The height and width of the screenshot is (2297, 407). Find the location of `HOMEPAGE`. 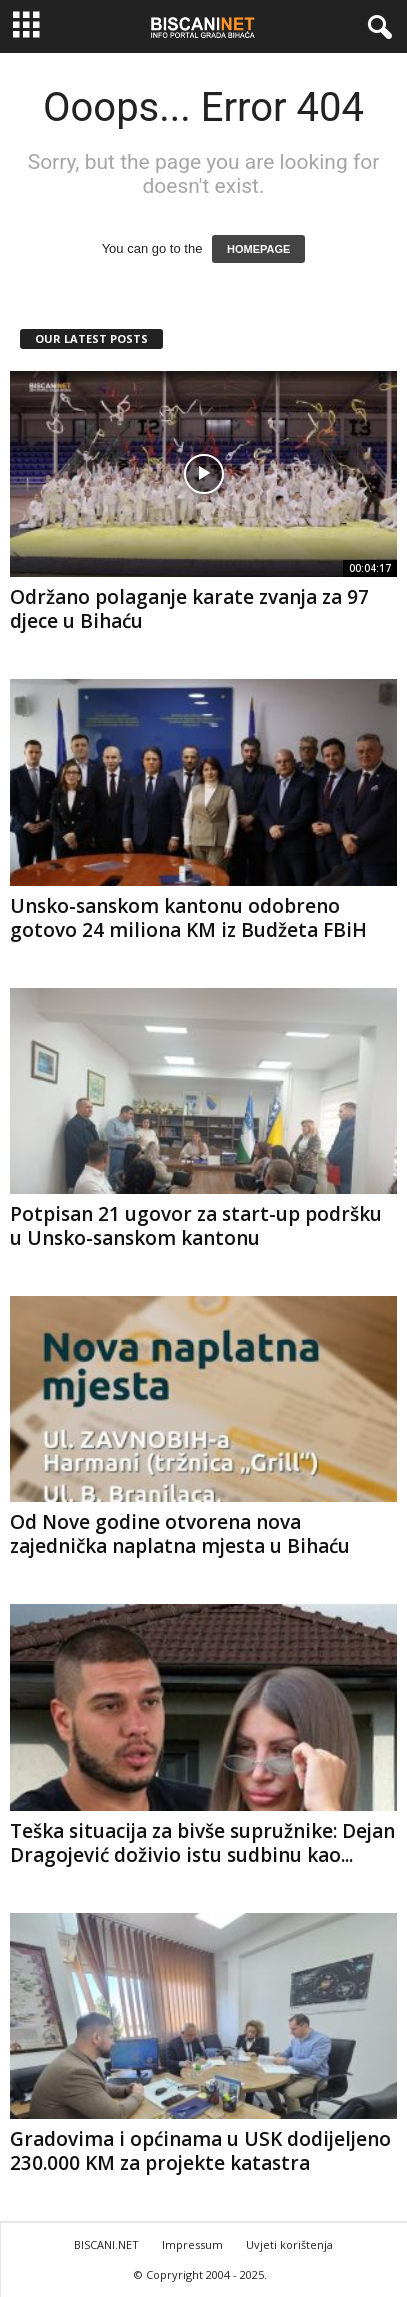

HOMEPAGE is located at coordinates (258, 249).